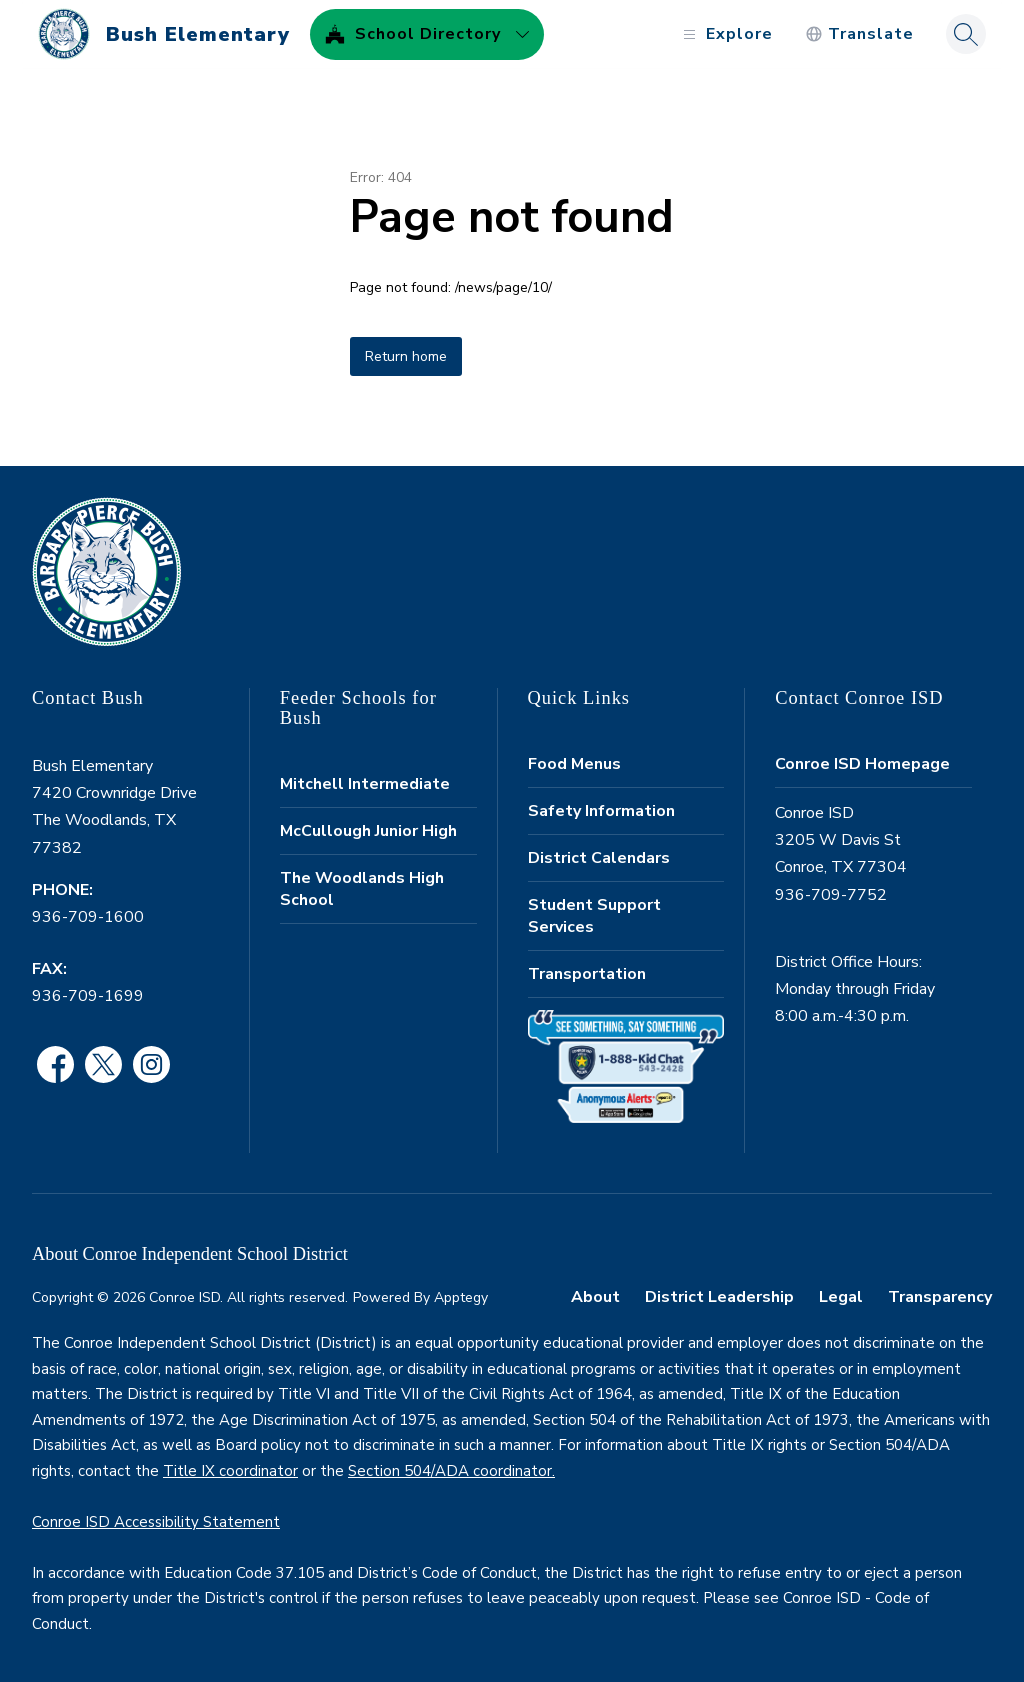 The height and width of the screenshot is (1682, 1024). Describe the element at coordinates (156, 1522) in the screenshot. I see `Conroe ISD Accessibility Statement` at that location.